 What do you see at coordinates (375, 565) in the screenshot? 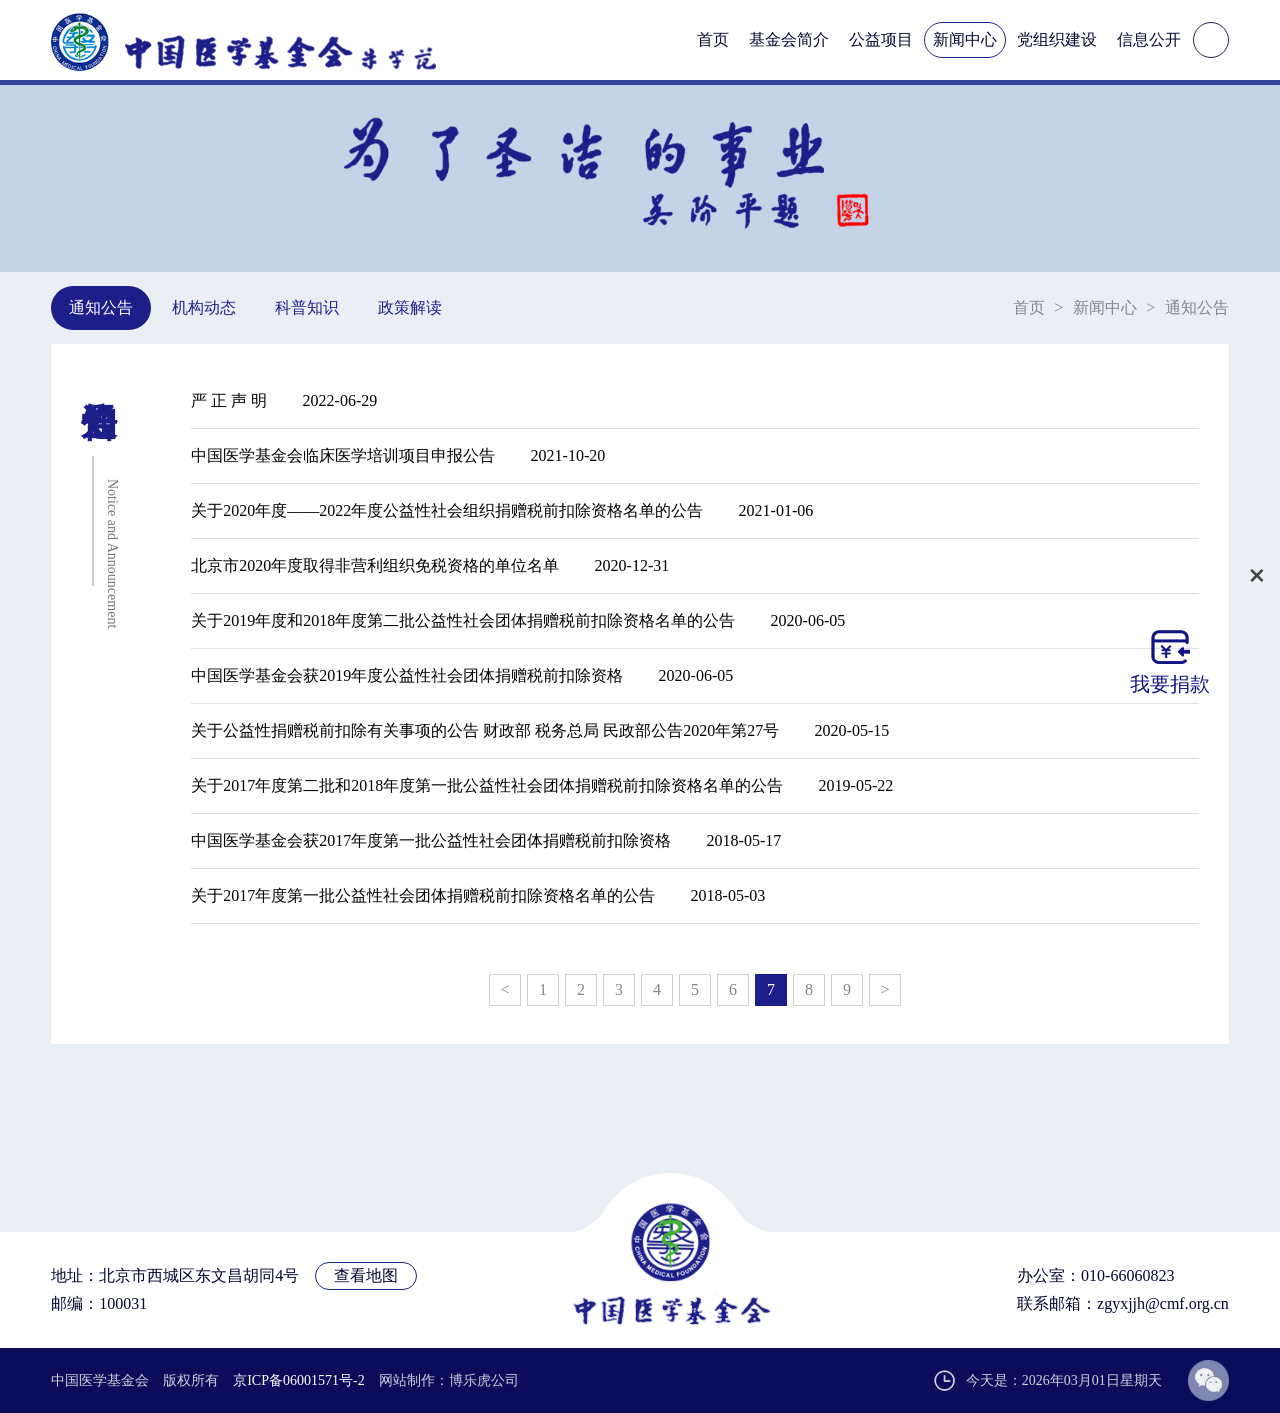
I see `北京市2020年度取得非营利组织免税资格的单位名单` at bounding box center [375, 565].